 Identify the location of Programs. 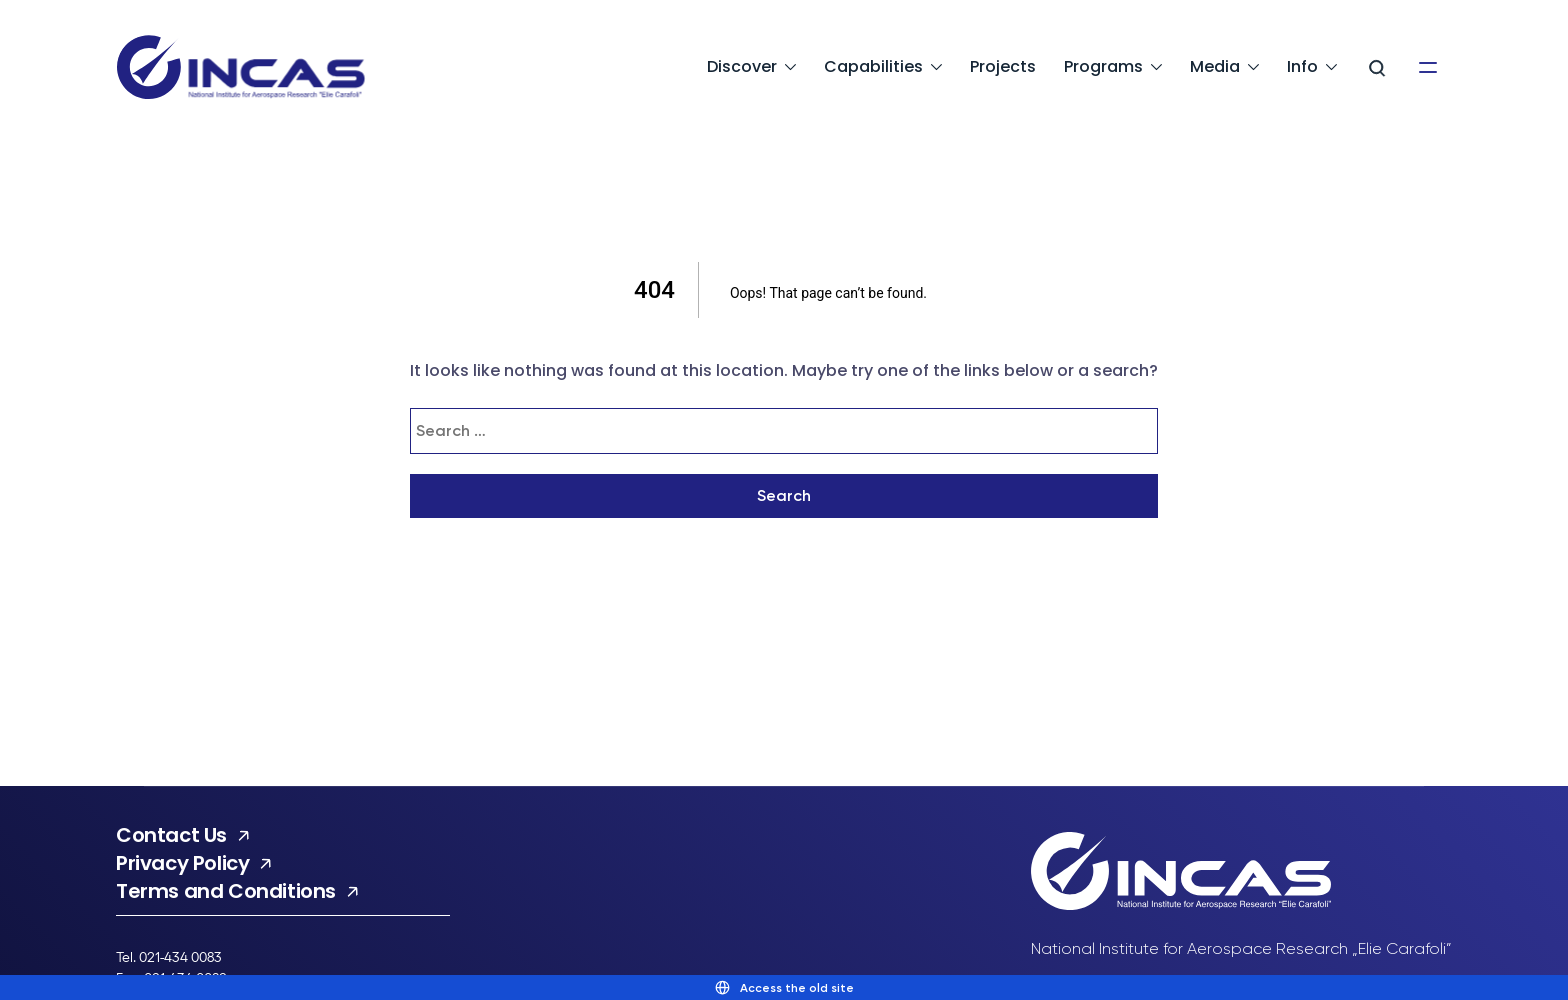
(1103, 66).